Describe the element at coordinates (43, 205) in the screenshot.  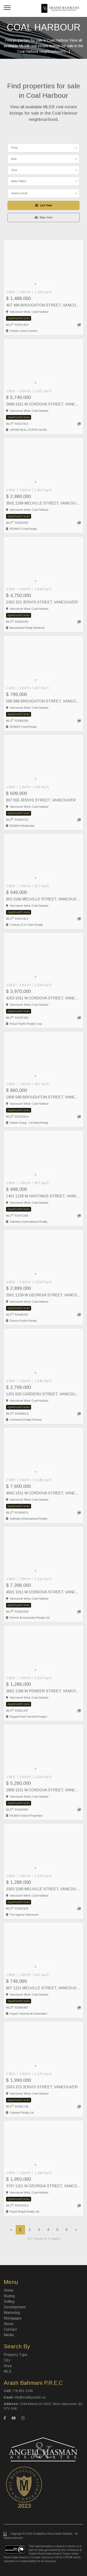
I see `List View` at that location.